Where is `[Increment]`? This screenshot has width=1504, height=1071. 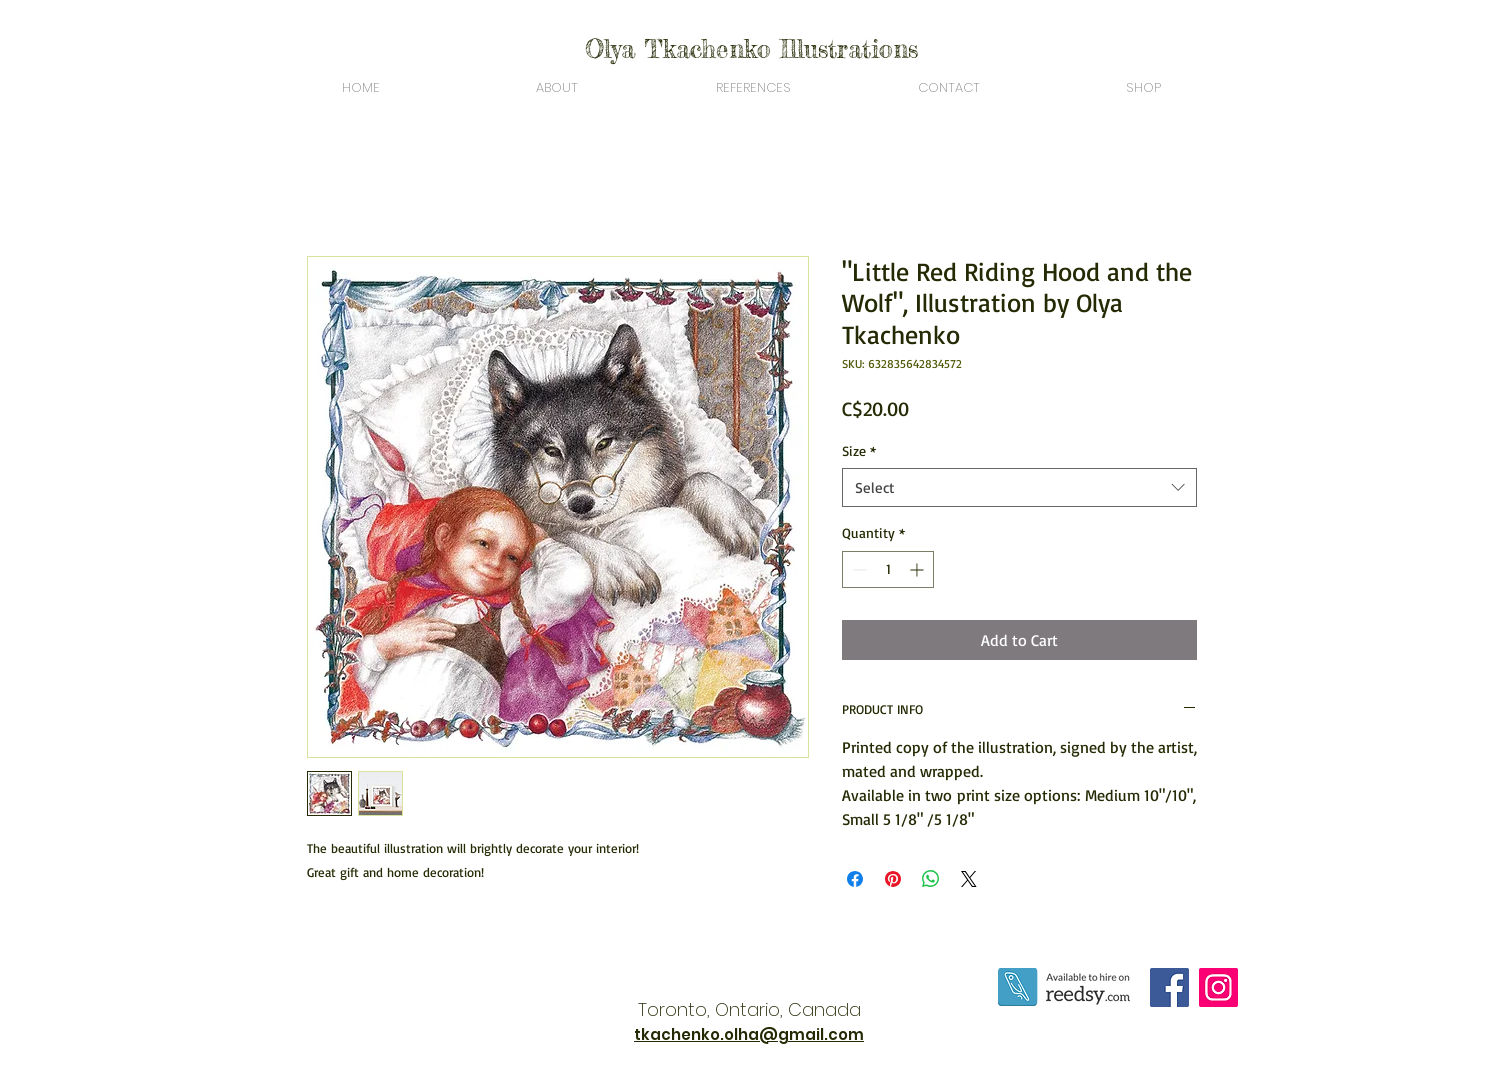 [Increment] is located at coordinates (918, 569).